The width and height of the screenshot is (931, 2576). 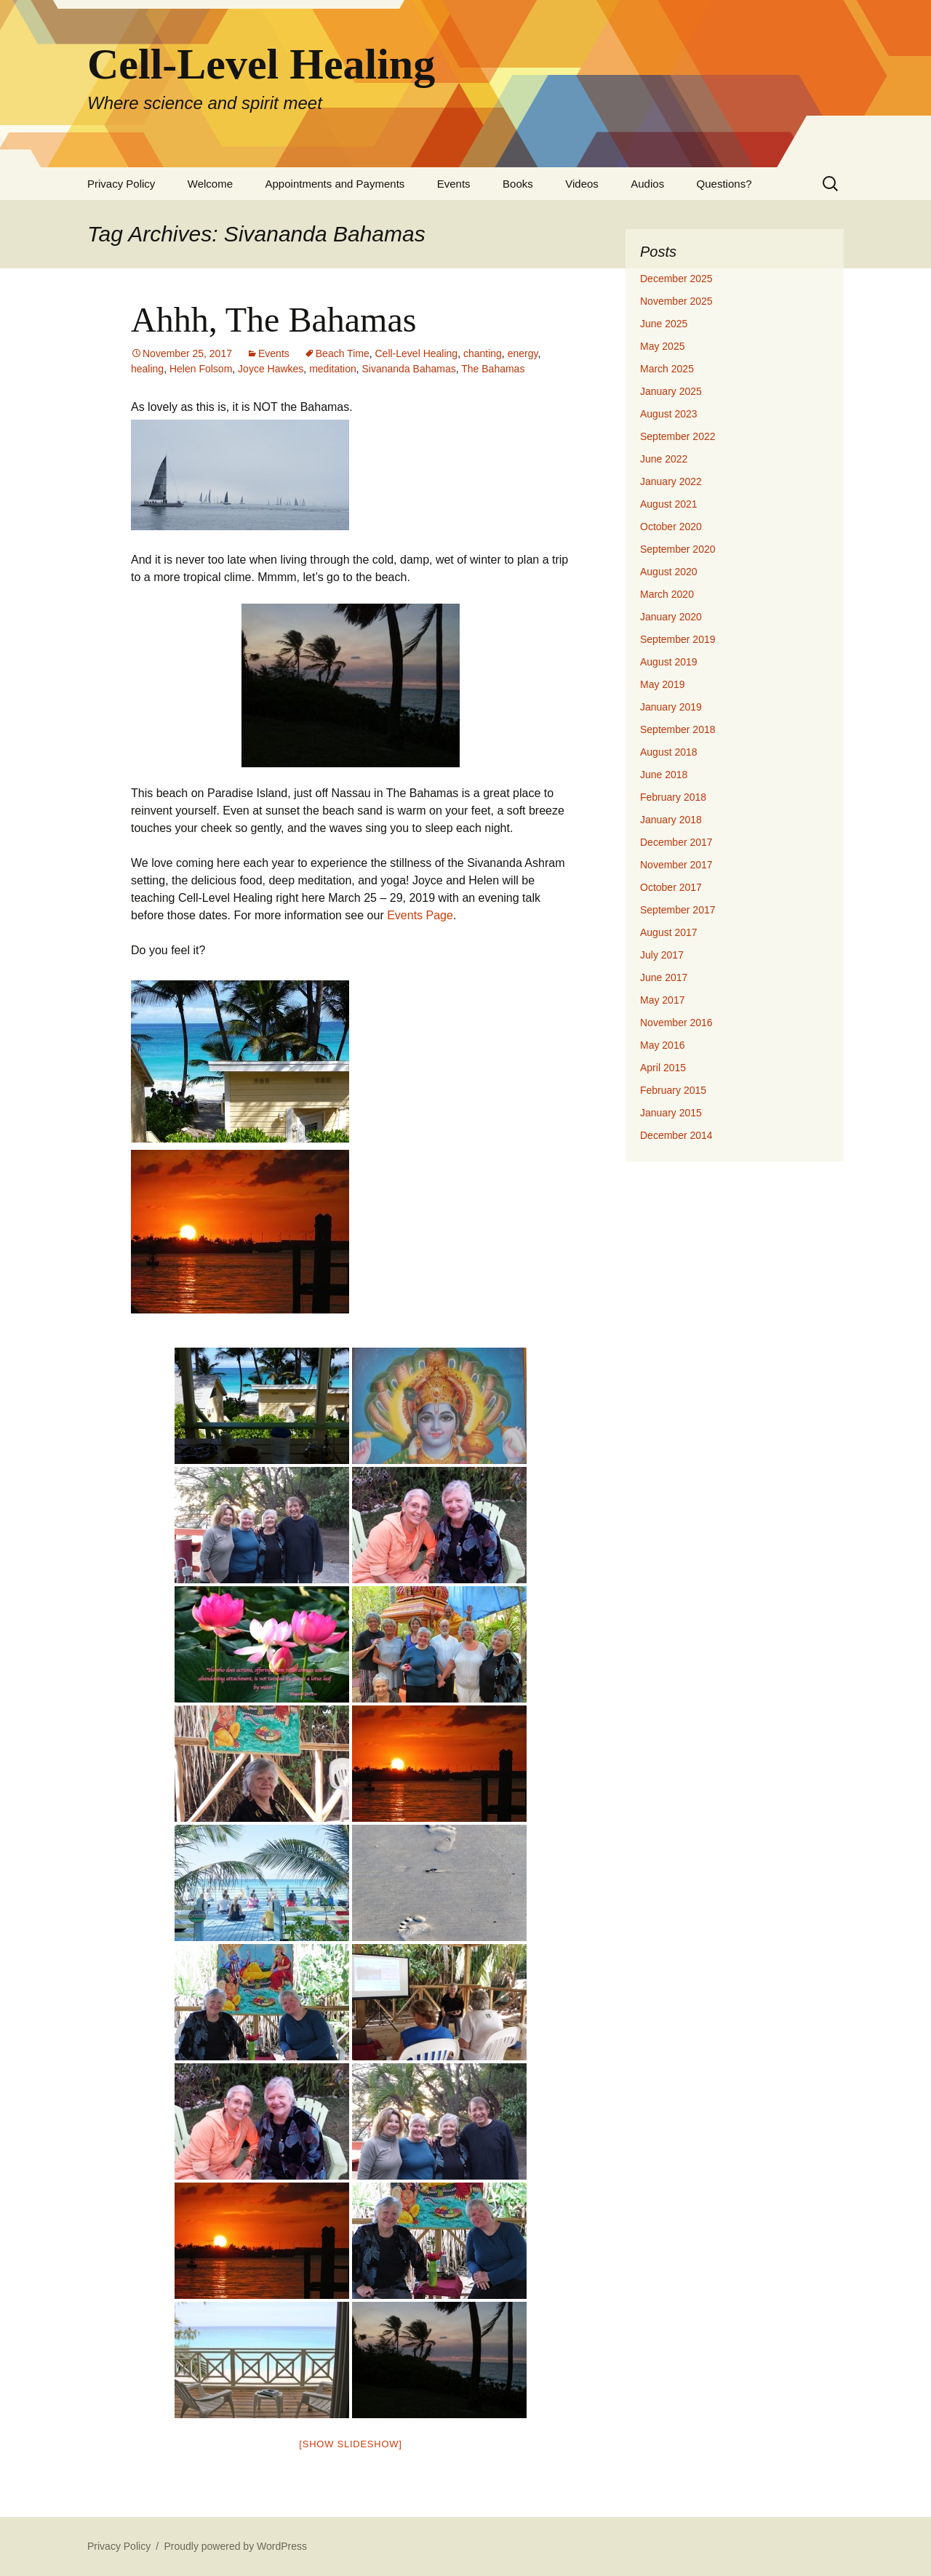 What do you see at coordinates (147, 369) in the screenshot?
I see `healing` at bounding box center [147, 369].